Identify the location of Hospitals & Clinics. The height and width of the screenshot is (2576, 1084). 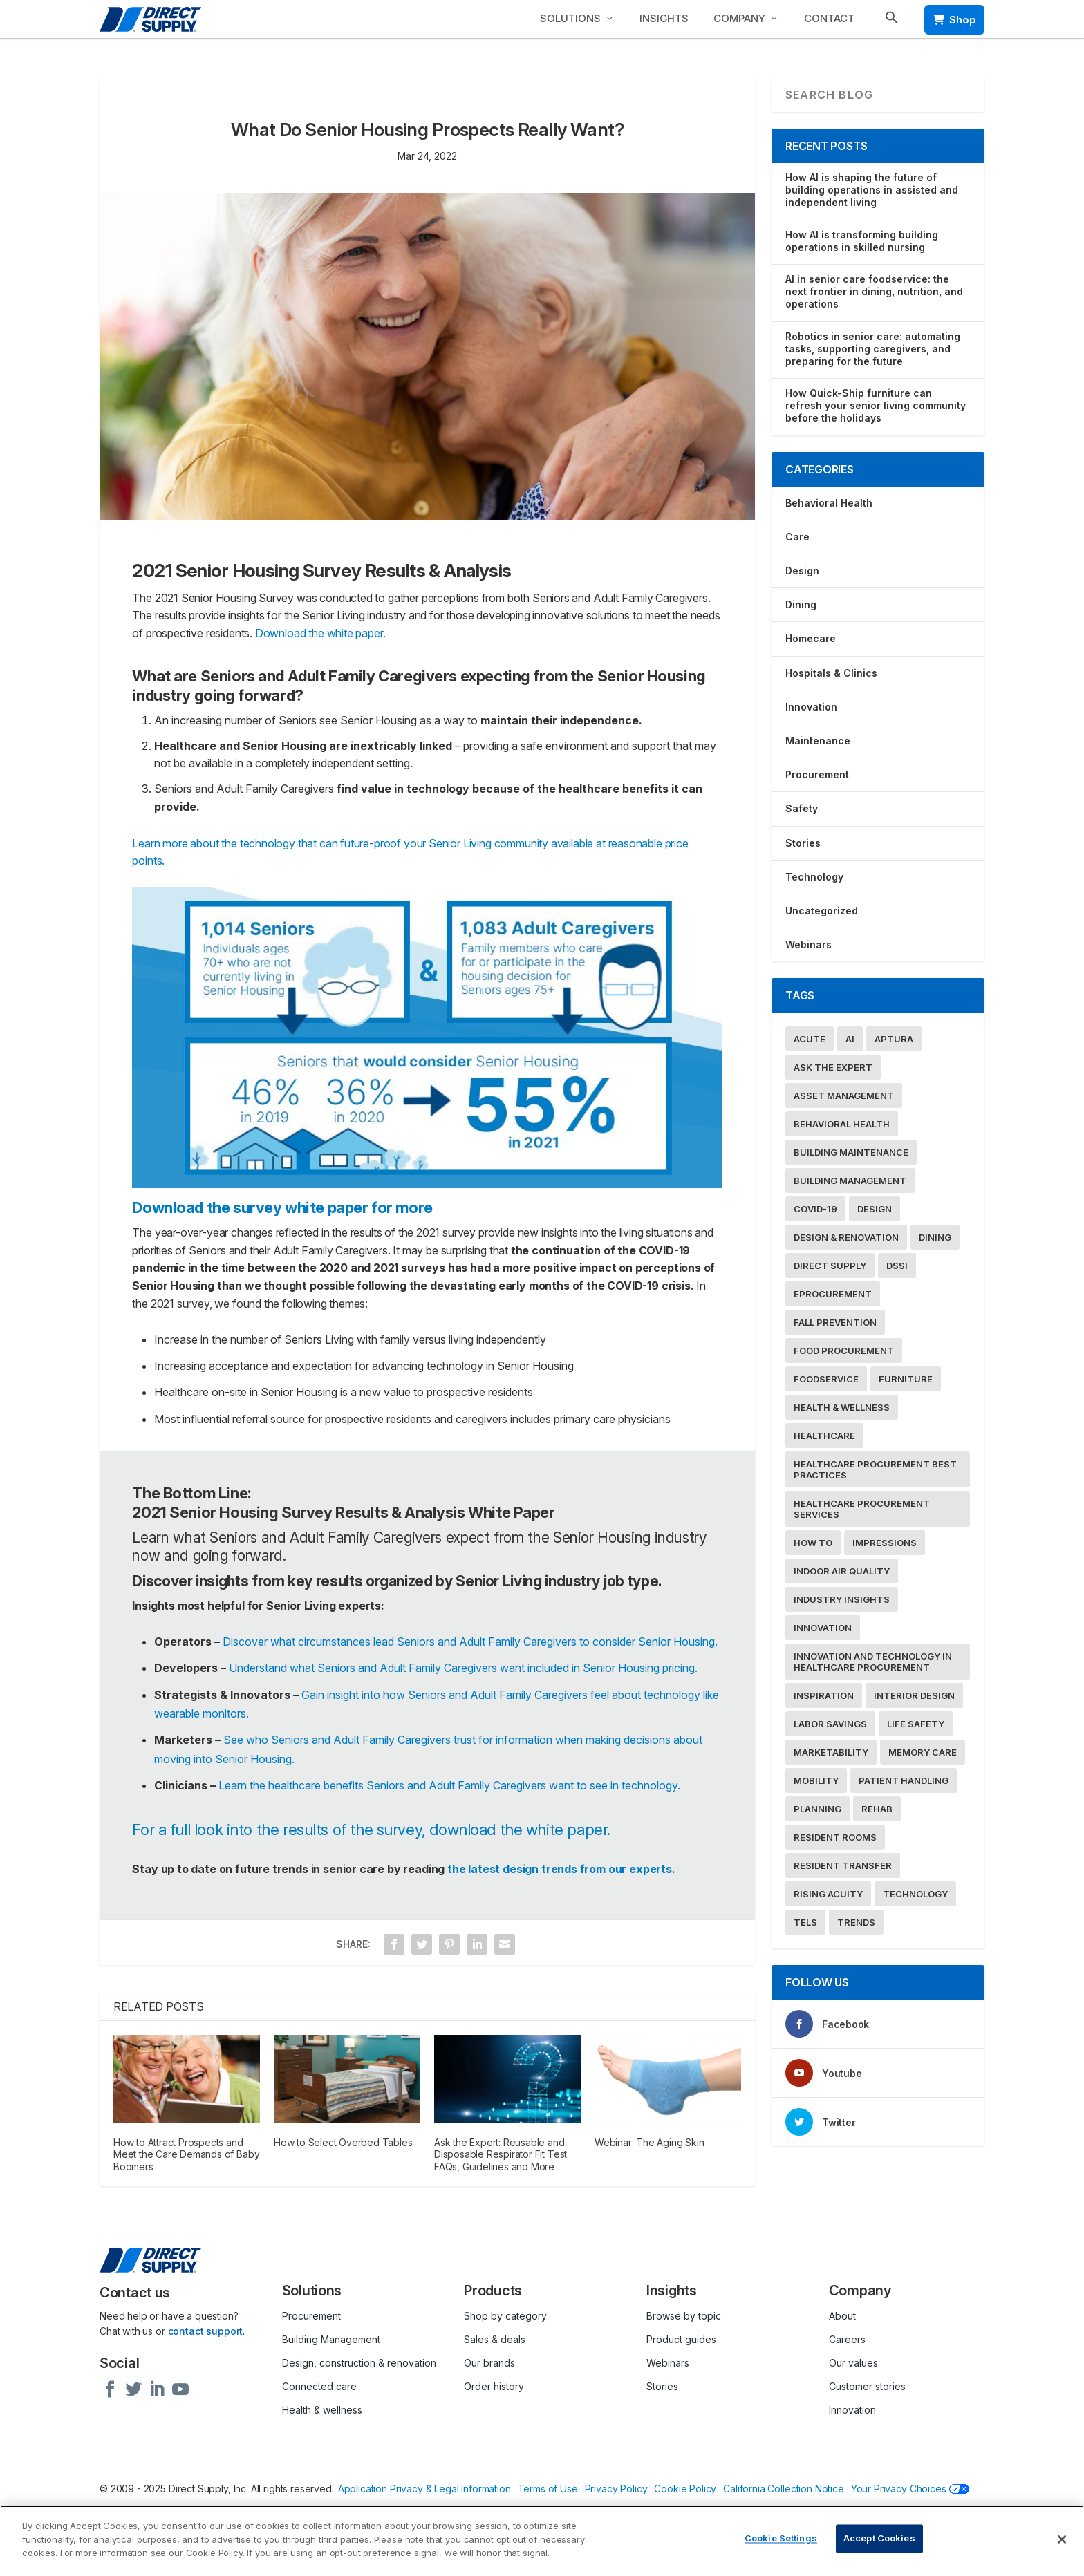
(831, 673).